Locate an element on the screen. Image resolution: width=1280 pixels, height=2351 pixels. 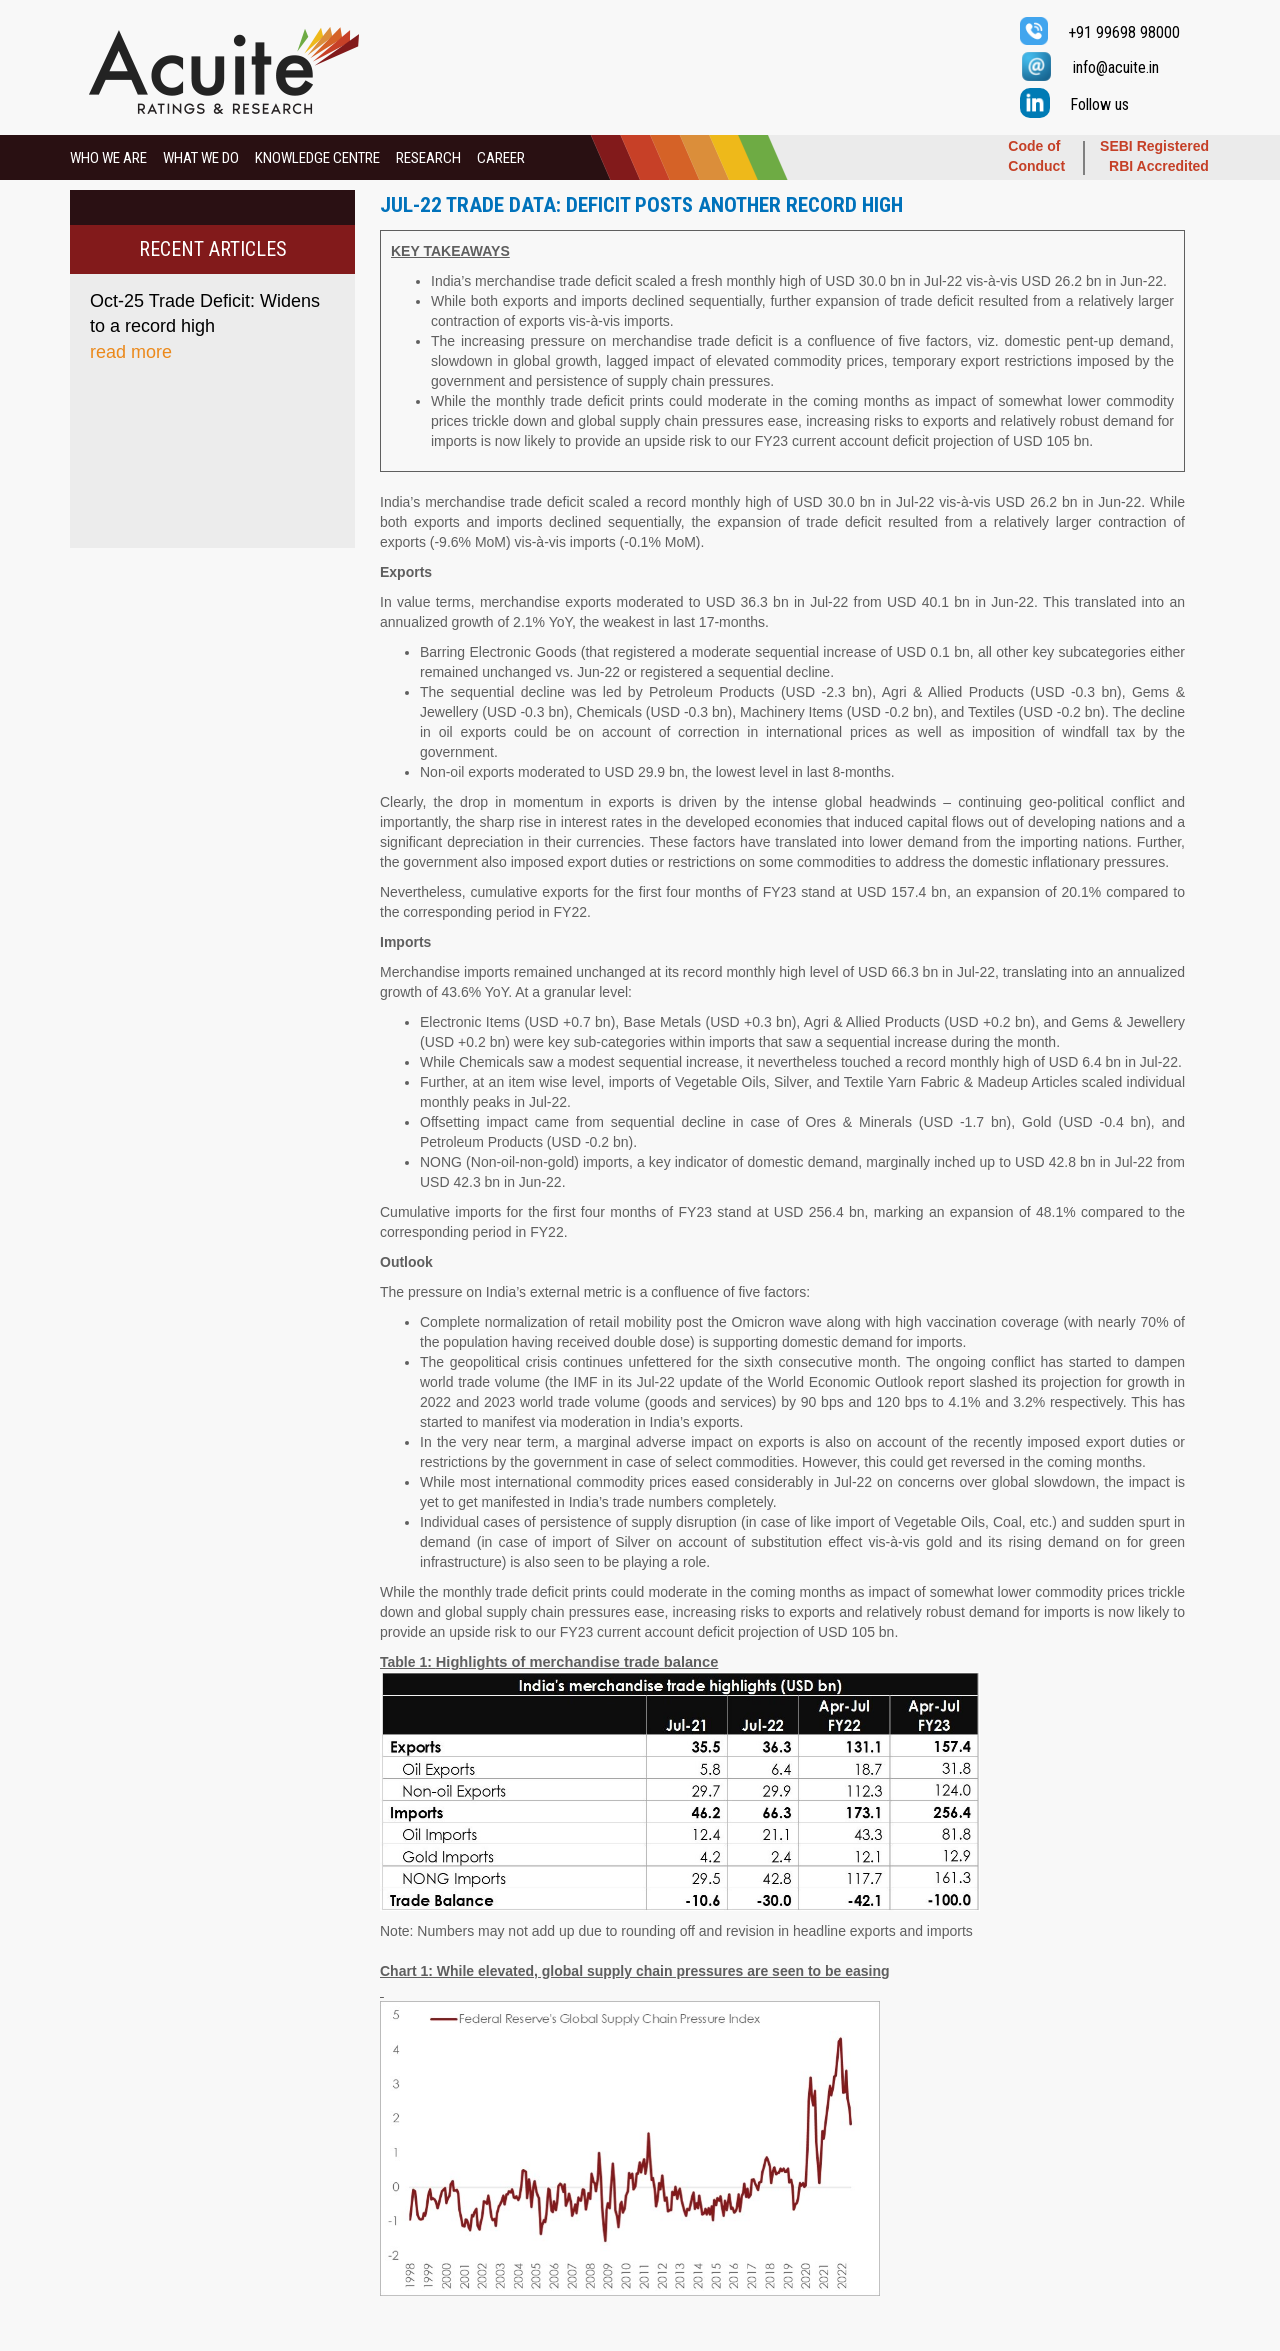
RESEARCH is located at coordinates (428, 158).